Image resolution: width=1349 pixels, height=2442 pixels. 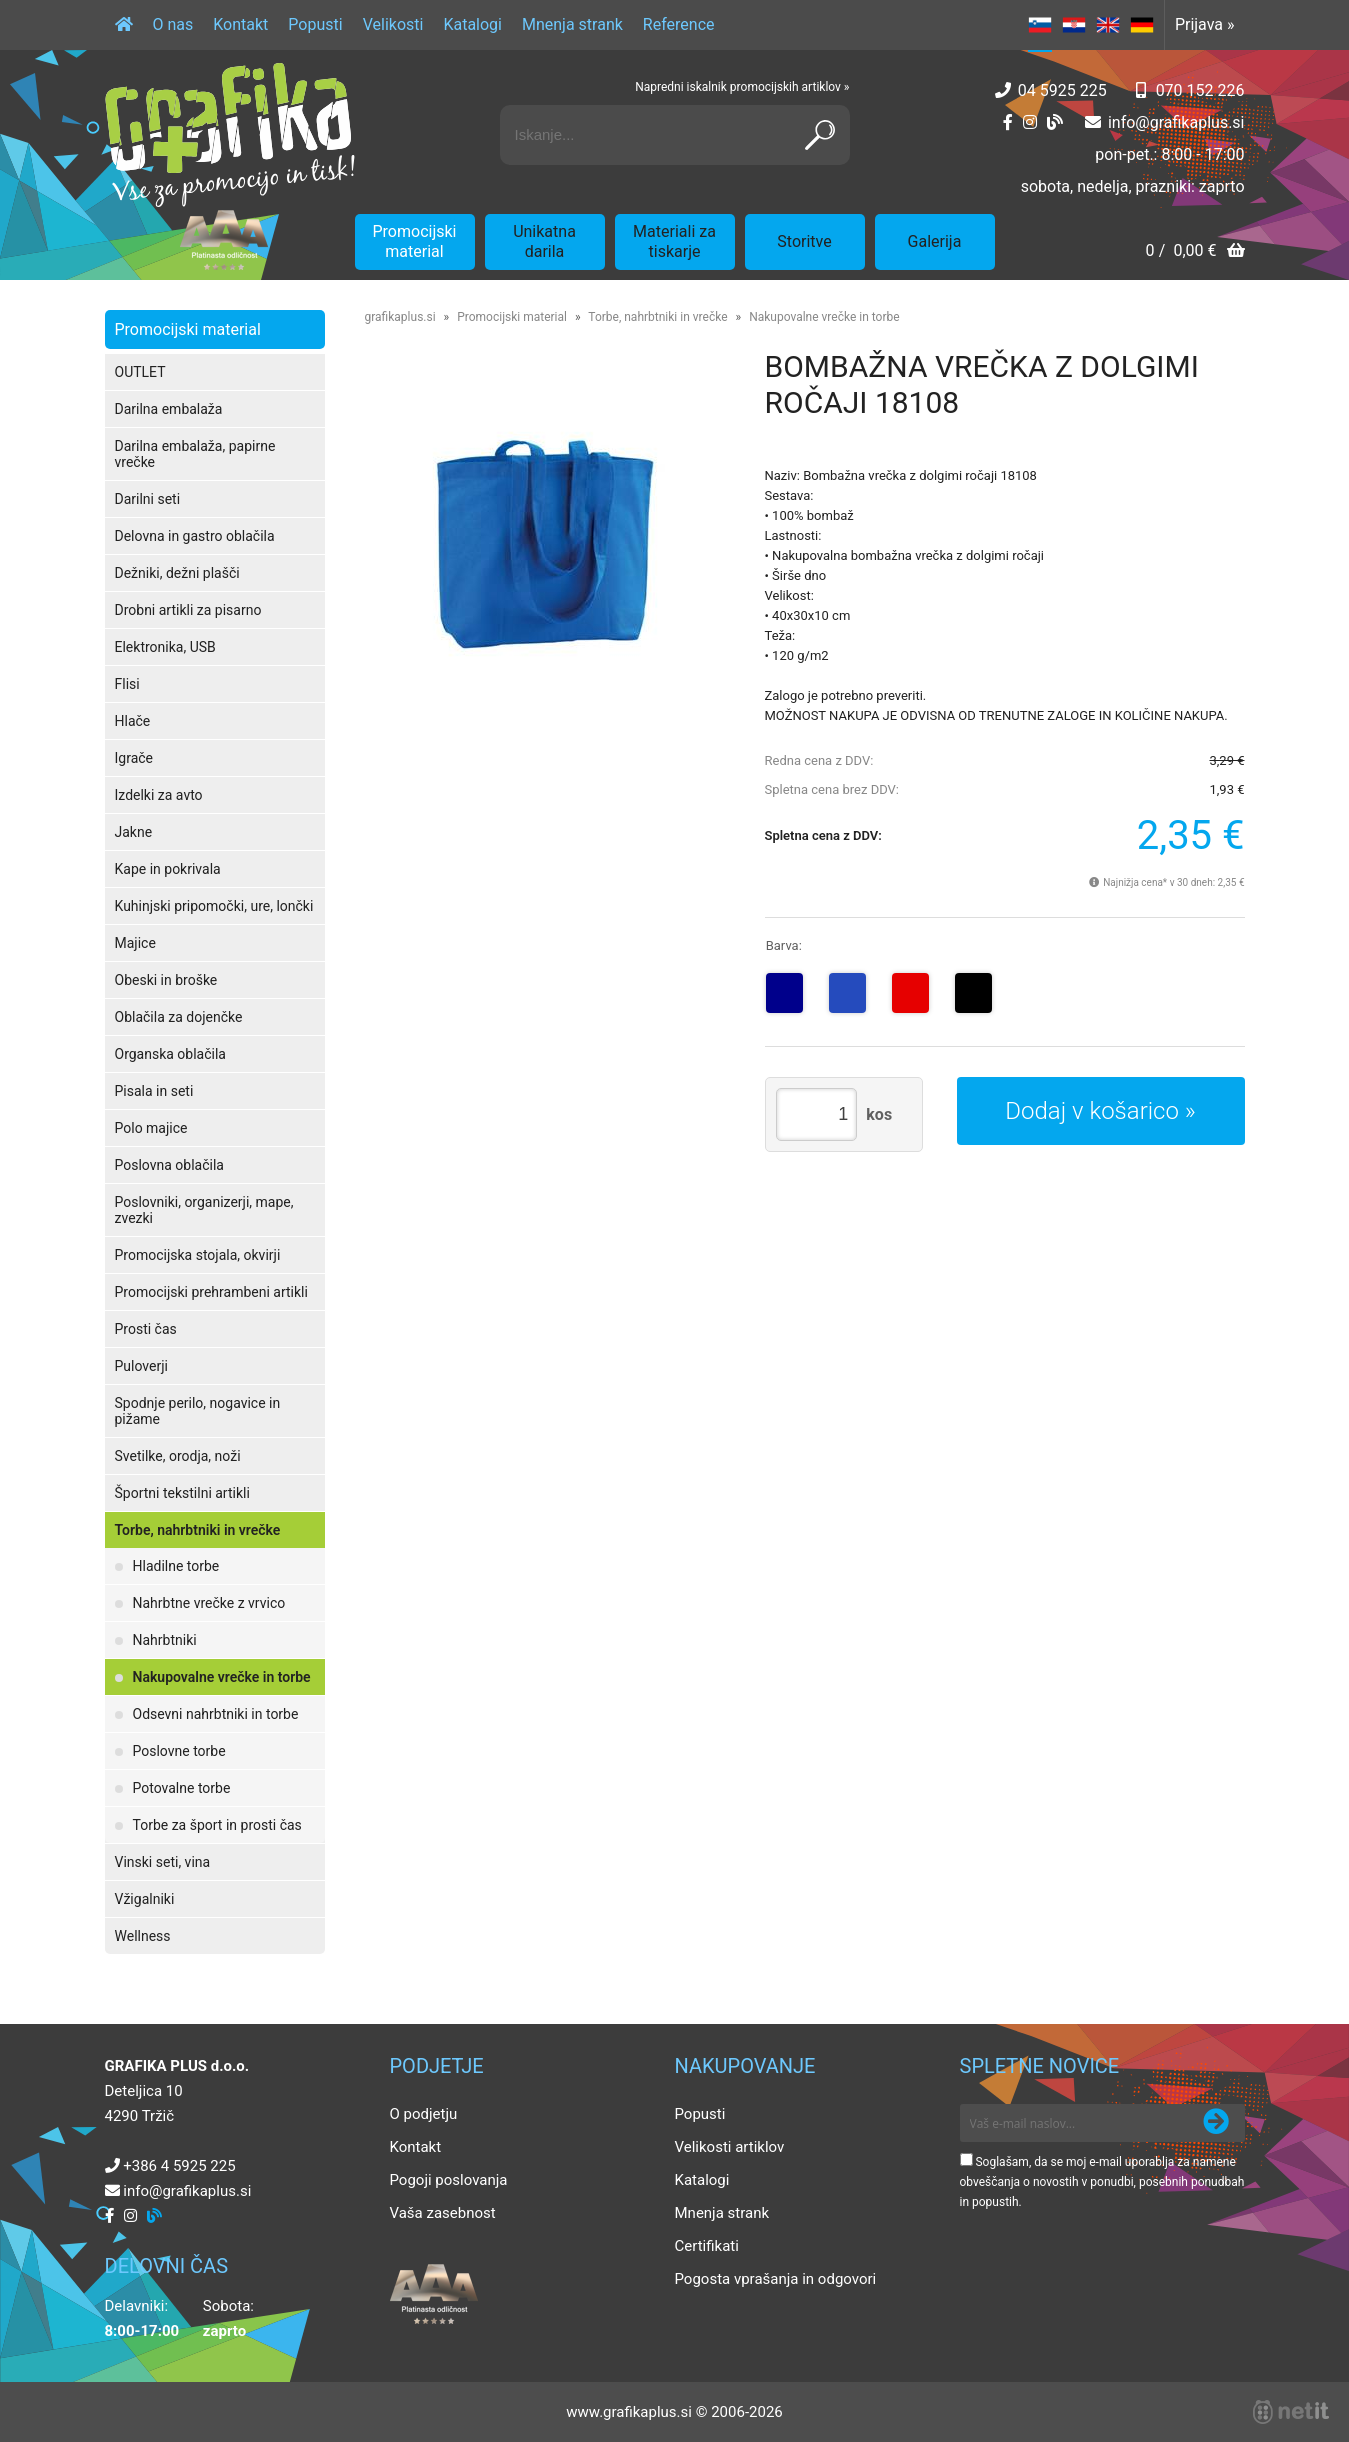 I want to click on Elektronika, USB, so click(x=165, y=647).